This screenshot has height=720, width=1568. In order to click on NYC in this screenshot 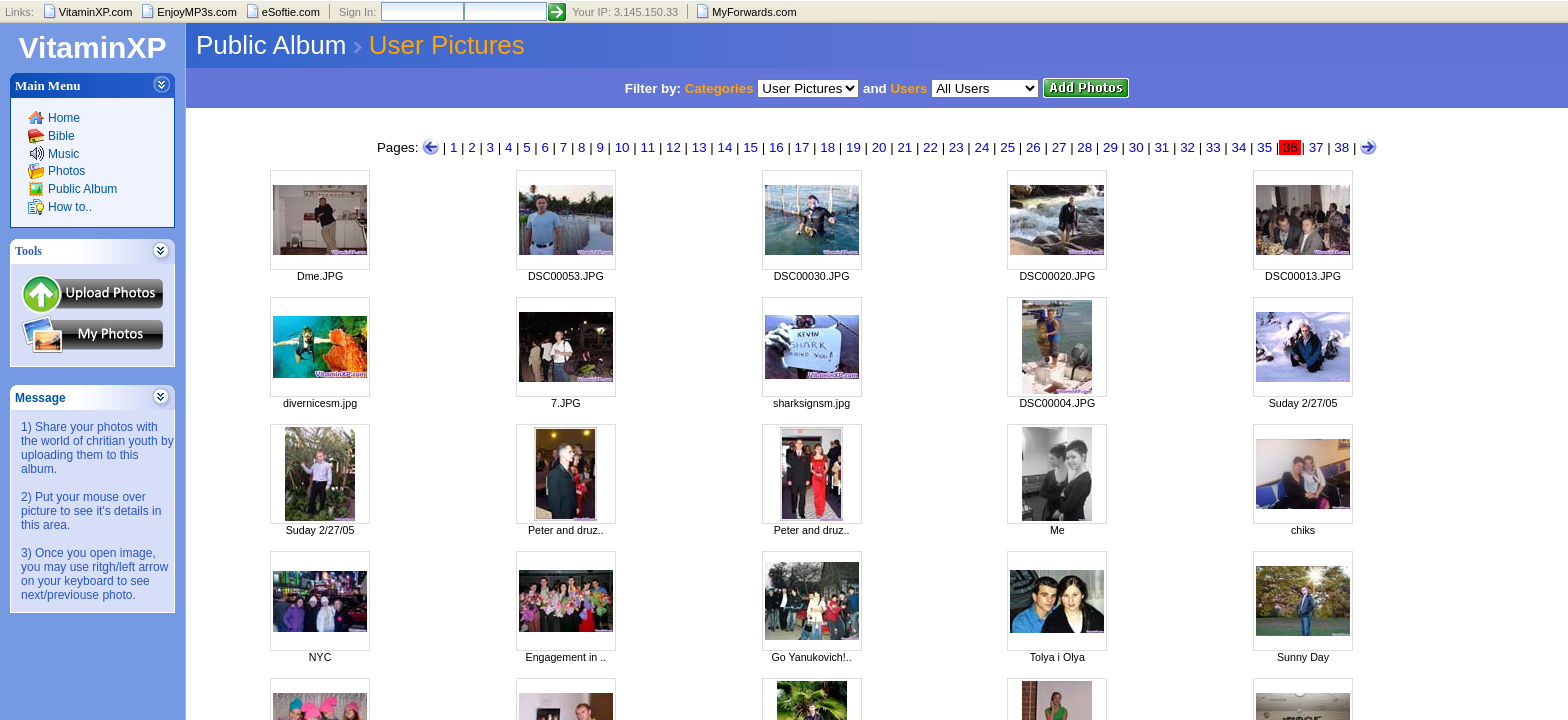, I will do `click(320, 657)`.